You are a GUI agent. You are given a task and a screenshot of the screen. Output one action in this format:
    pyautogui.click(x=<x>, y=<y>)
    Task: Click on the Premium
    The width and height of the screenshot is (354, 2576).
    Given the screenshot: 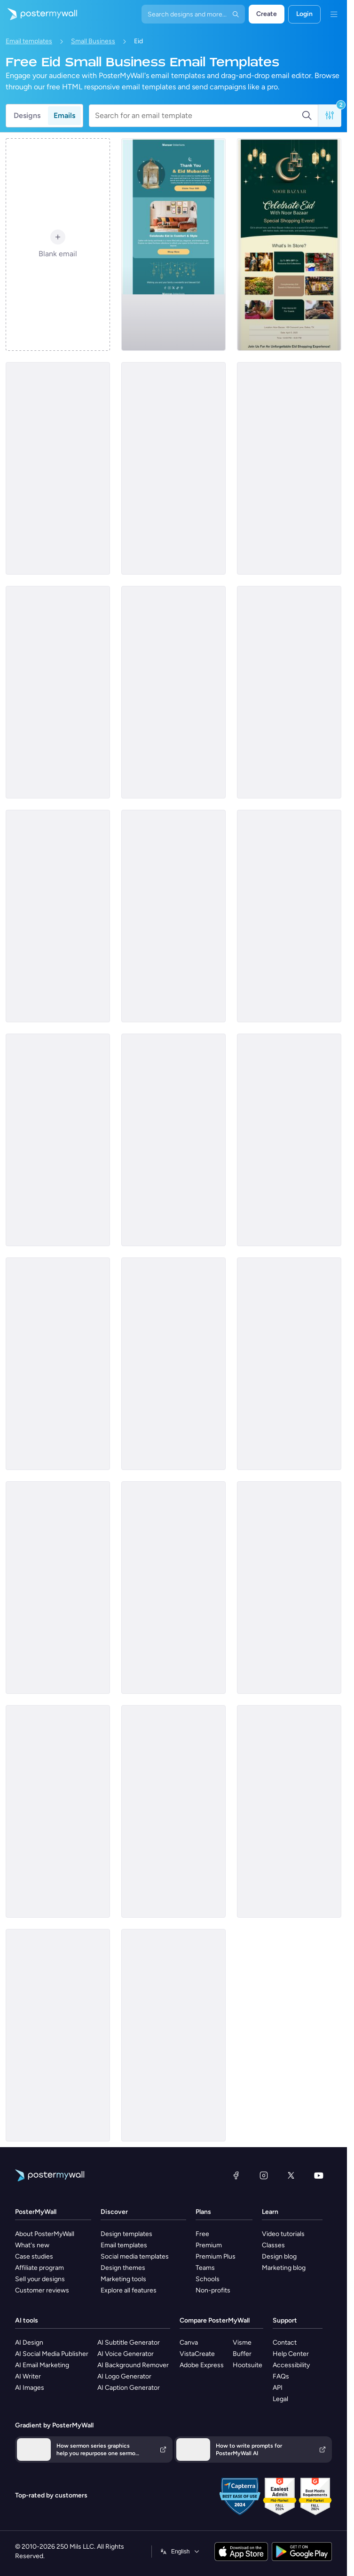 What is the action you would take?
    pyautogui.click(x=209, y=2245)
    